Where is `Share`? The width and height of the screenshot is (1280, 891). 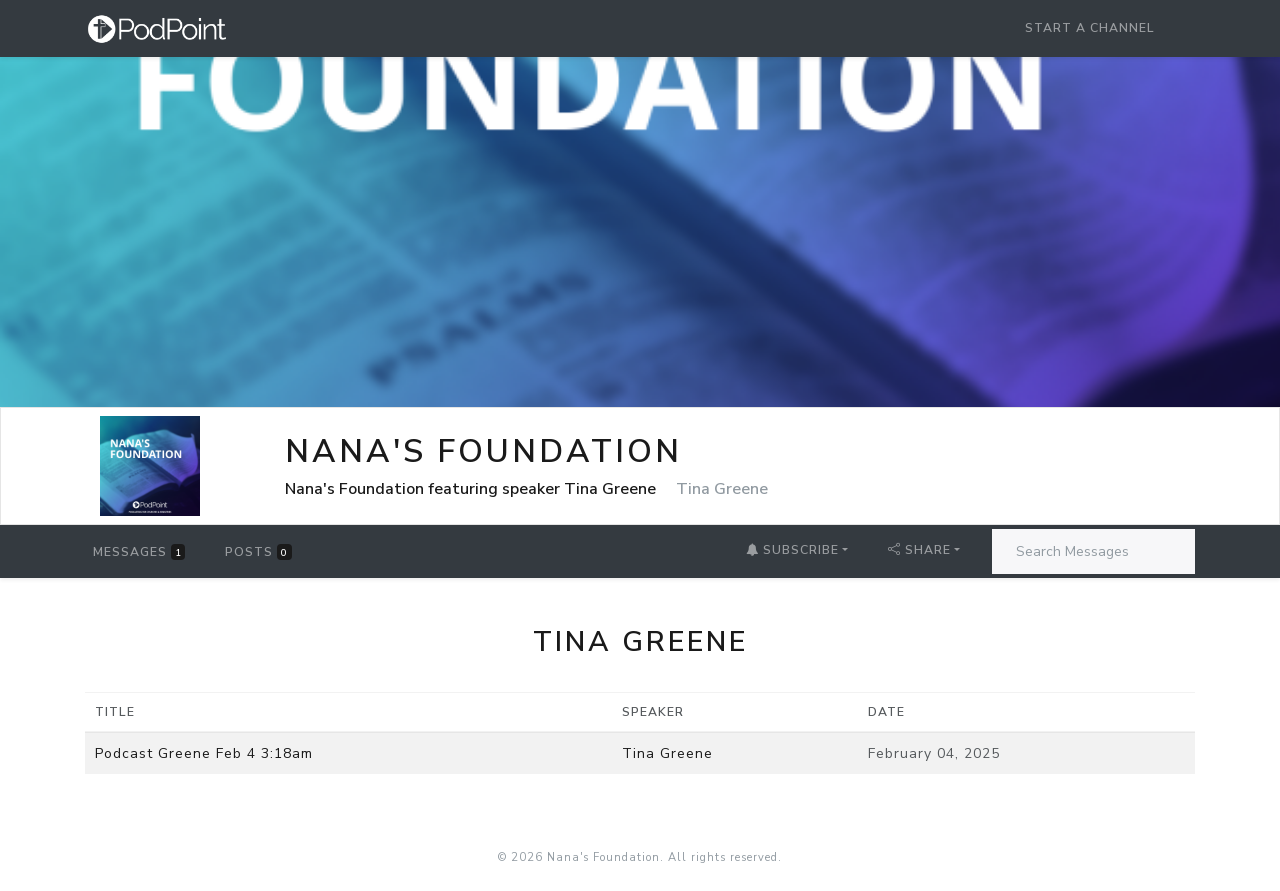
Share is located at coordinates (919, 550).